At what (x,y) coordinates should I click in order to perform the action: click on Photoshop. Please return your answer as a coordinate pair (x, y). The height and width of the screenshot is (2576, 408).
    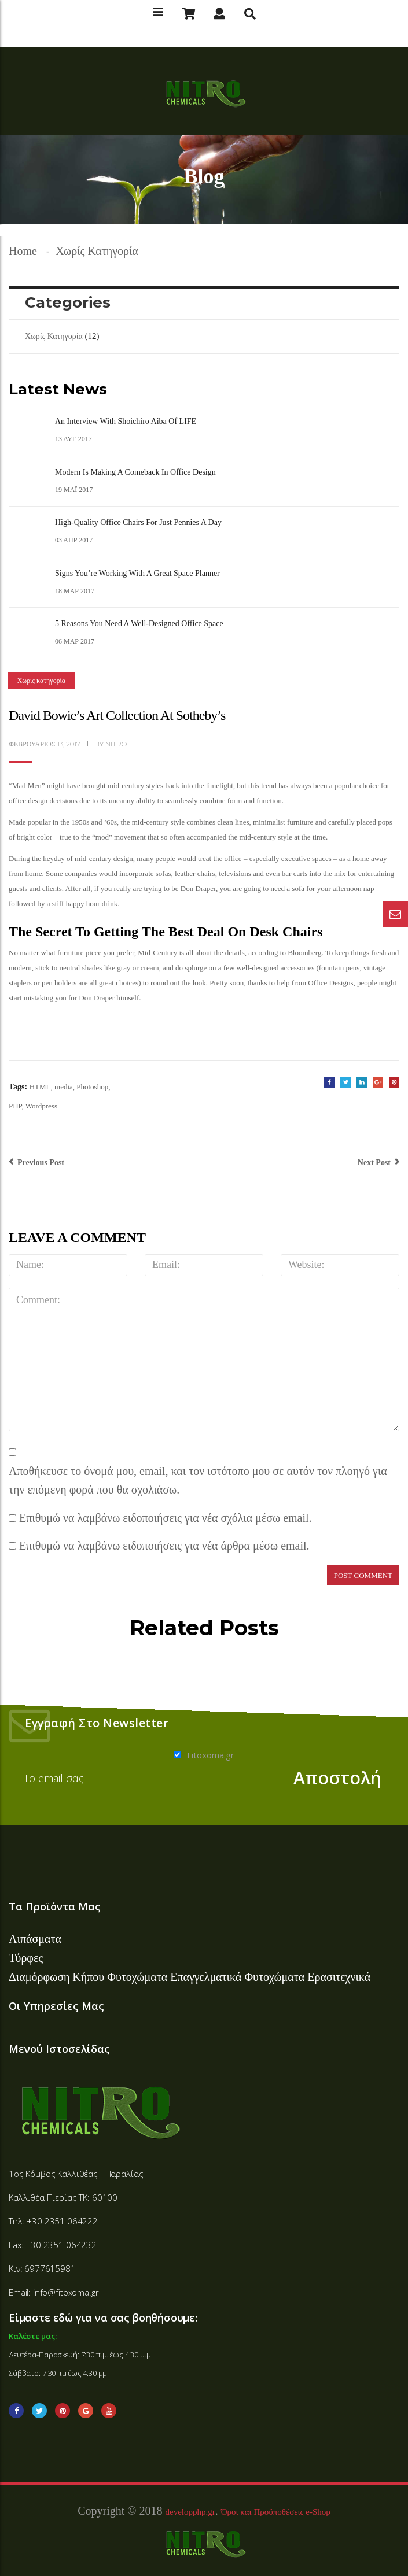
    Looking at the image, I should click on (92, 1086).